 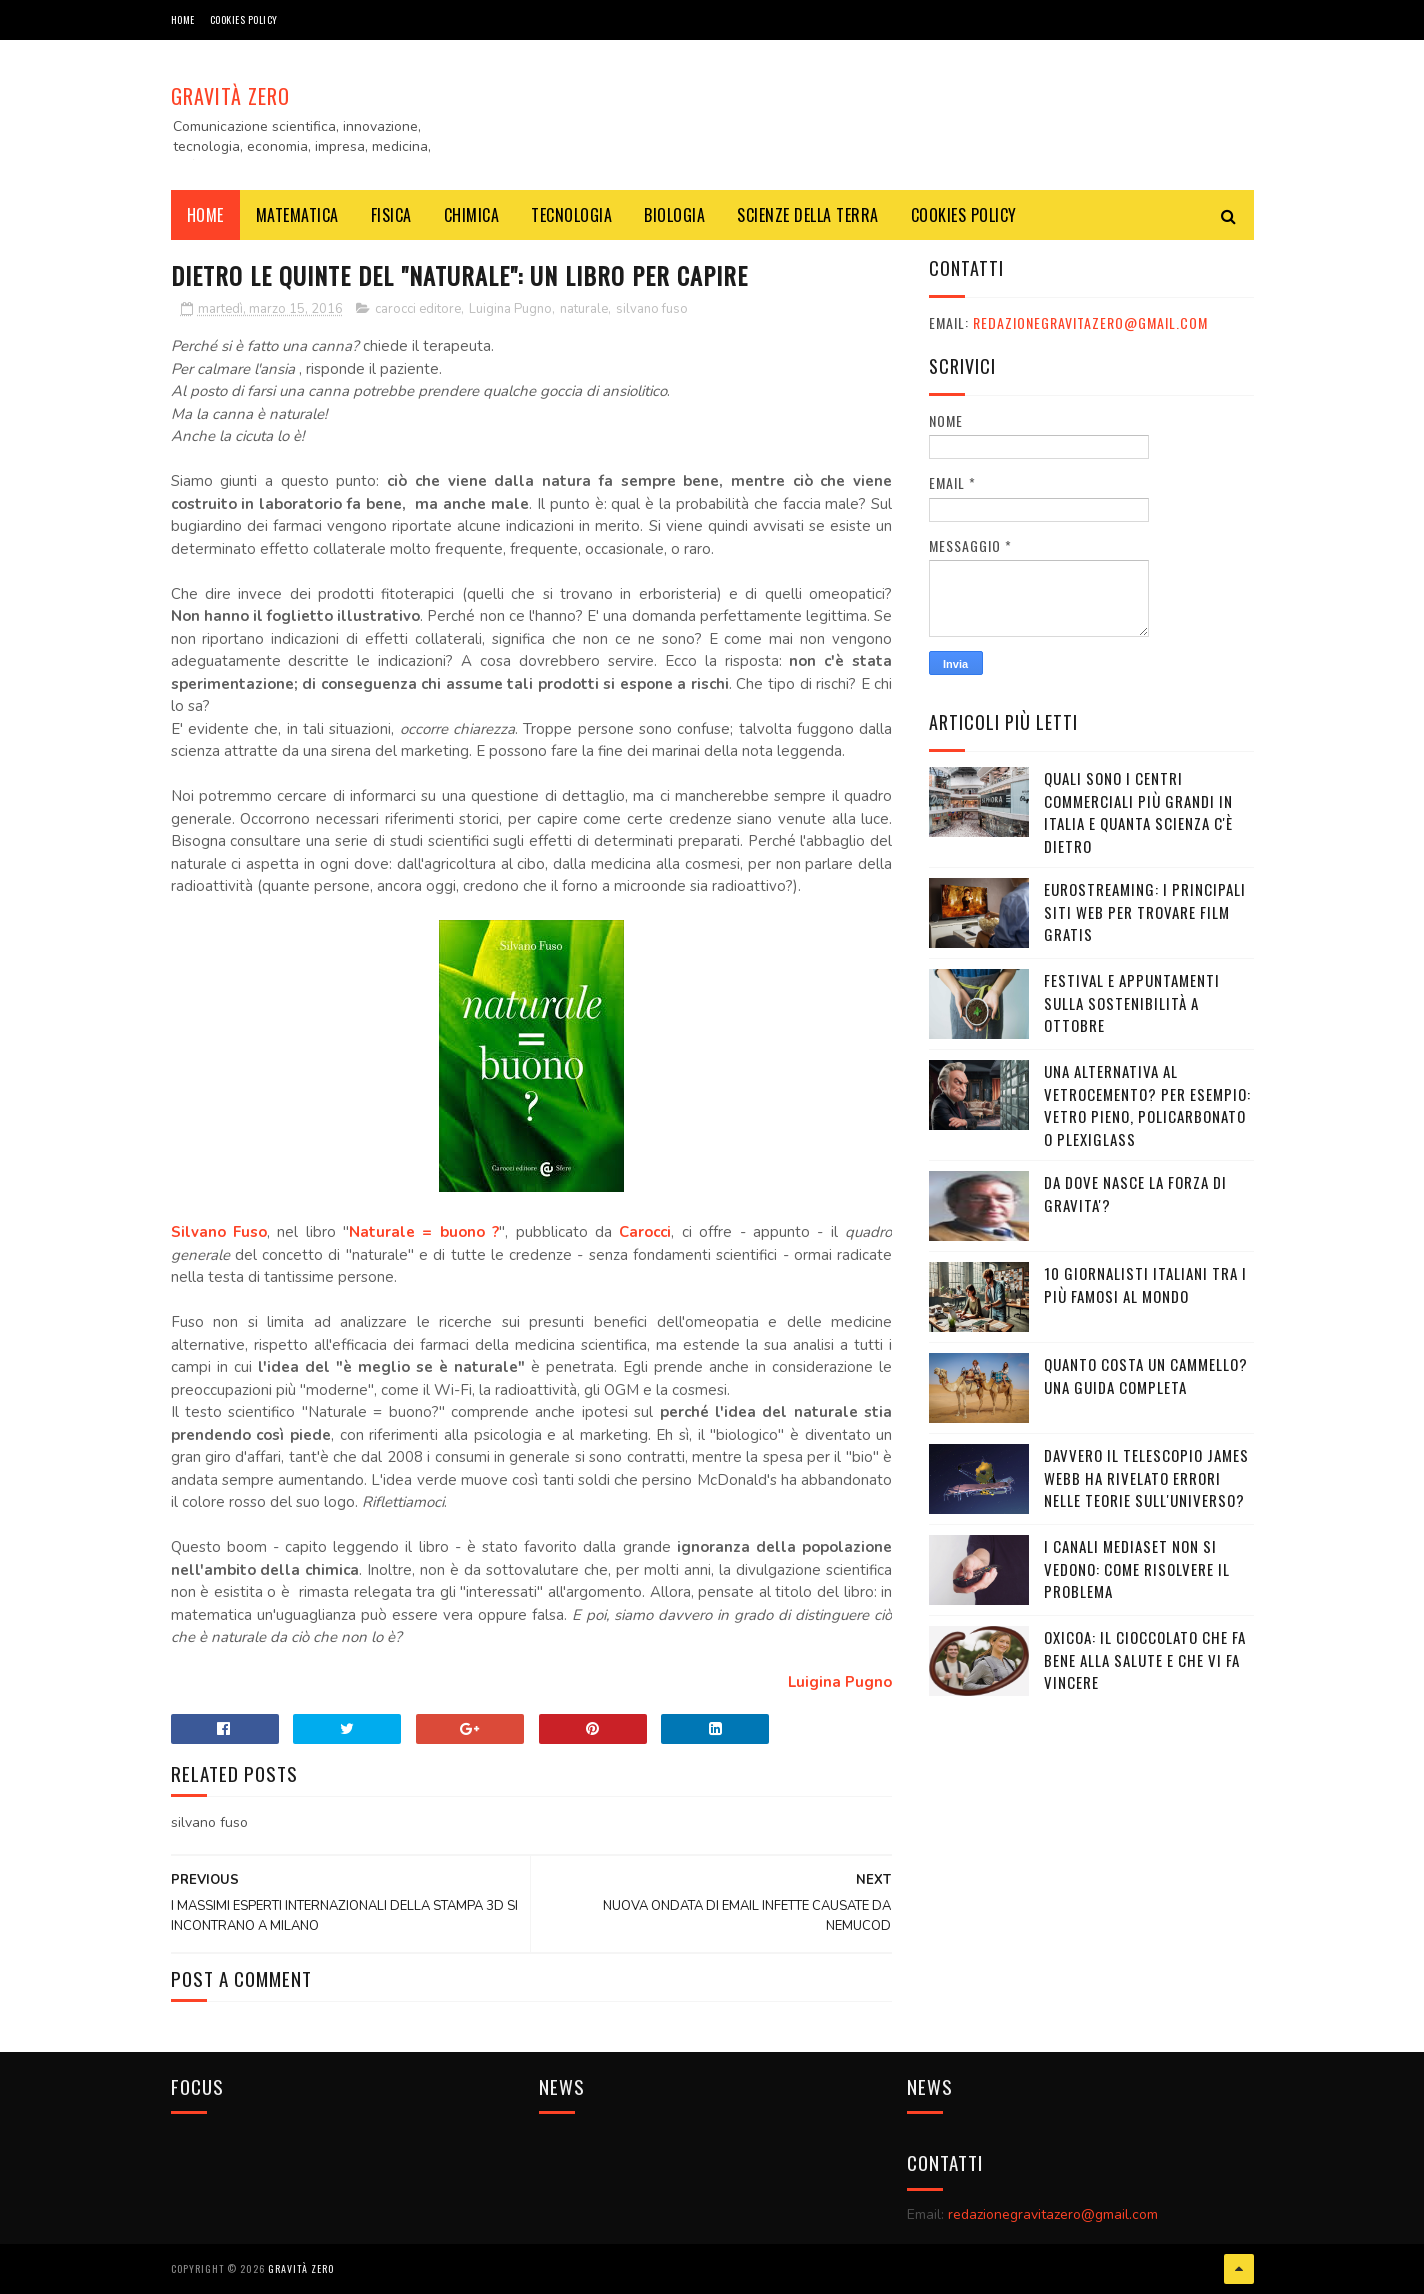 What do you see at coordinates (297, 215) in the screenshot?
I see `MATEMATICA` at bounding box center [297, 215].